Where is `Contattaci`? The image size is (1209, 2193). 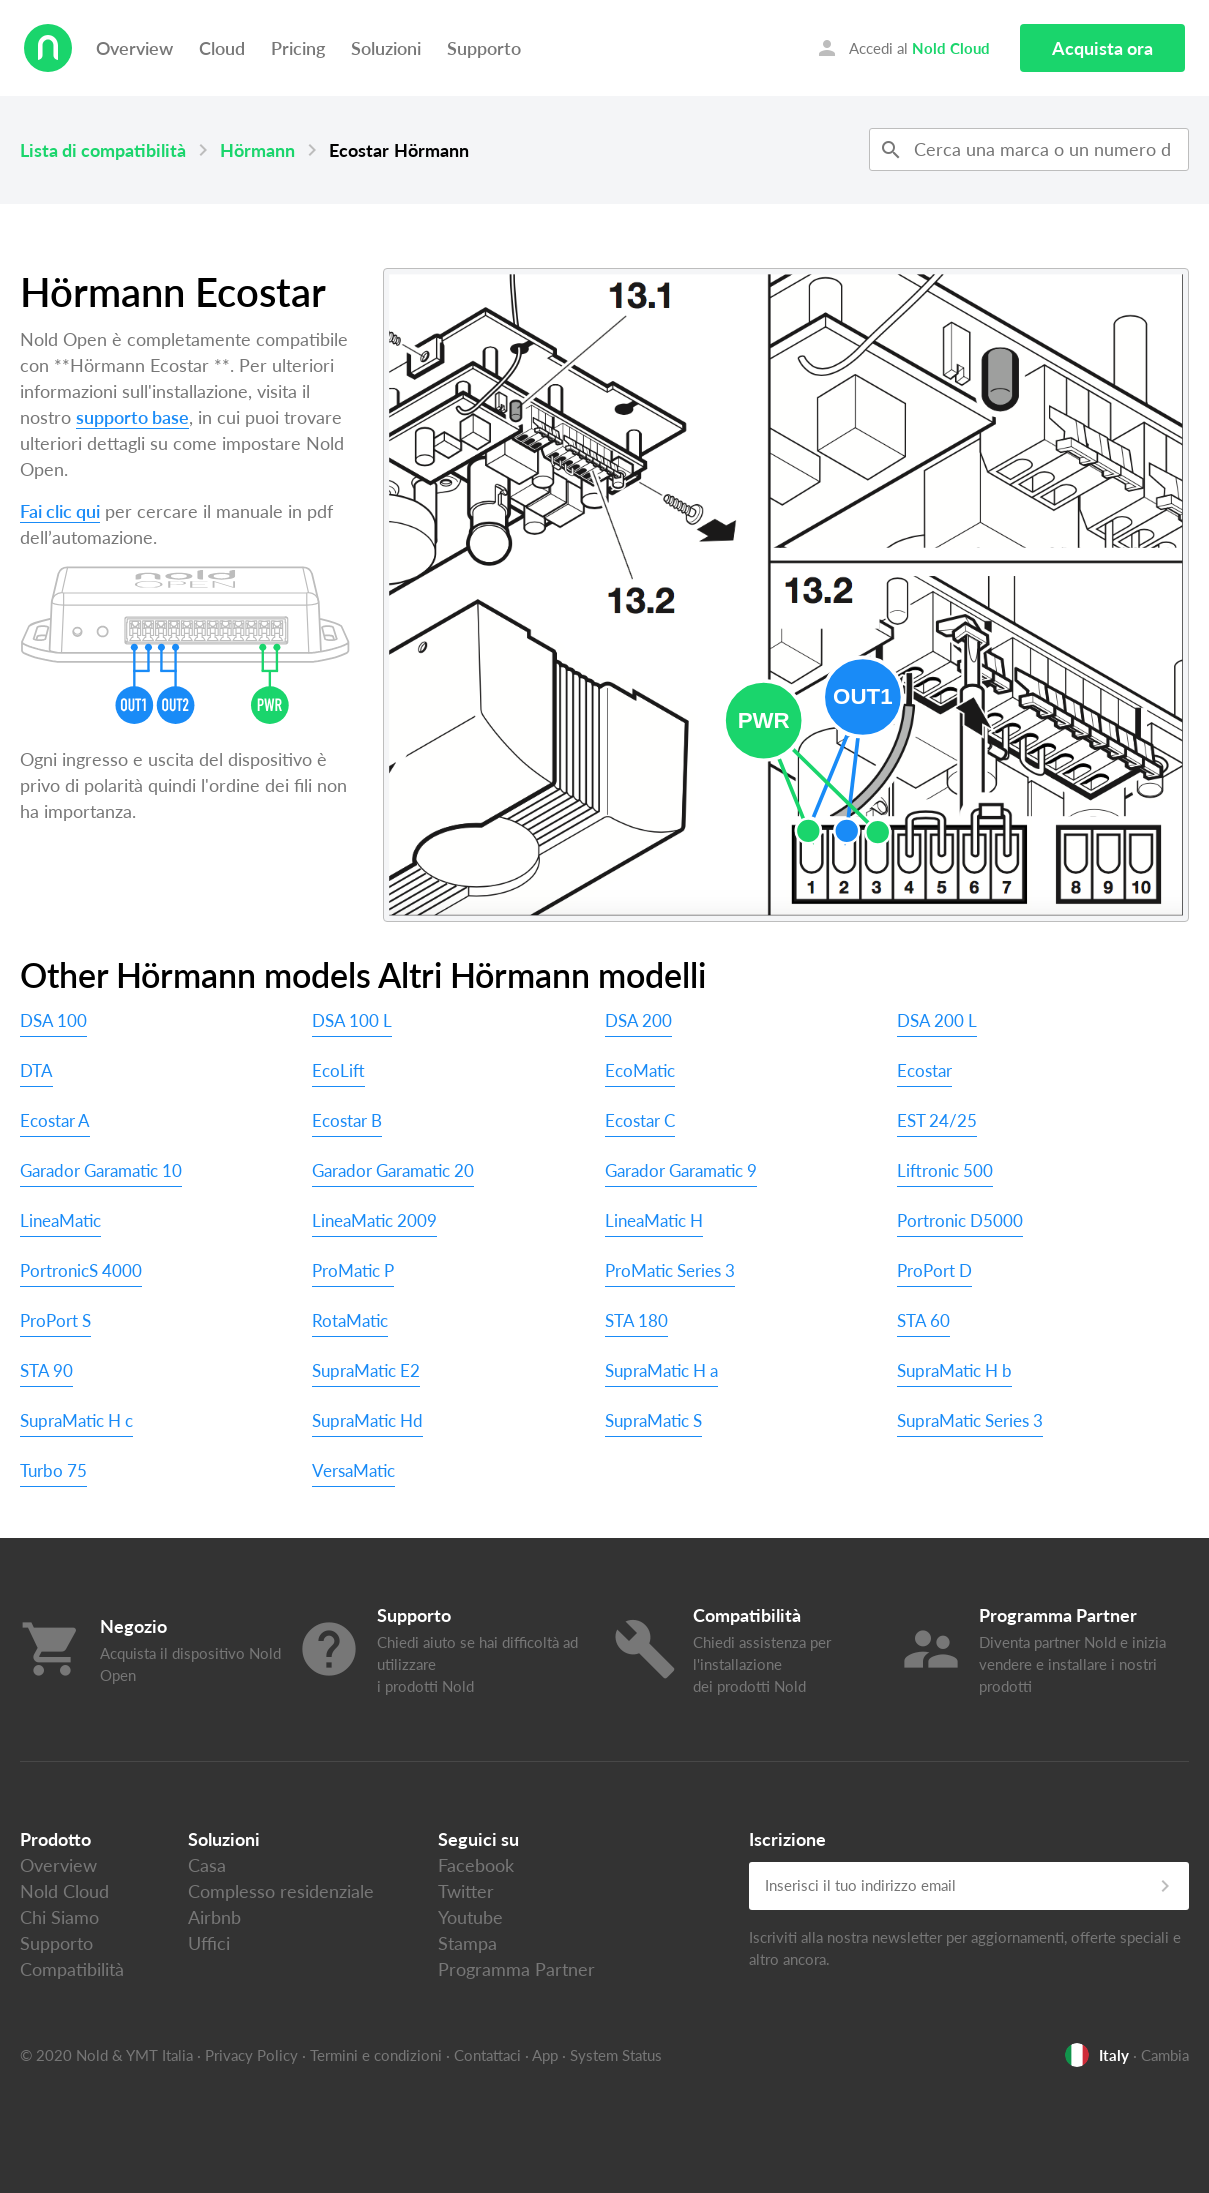 Contattaci is located at coordinates (487, 2055).